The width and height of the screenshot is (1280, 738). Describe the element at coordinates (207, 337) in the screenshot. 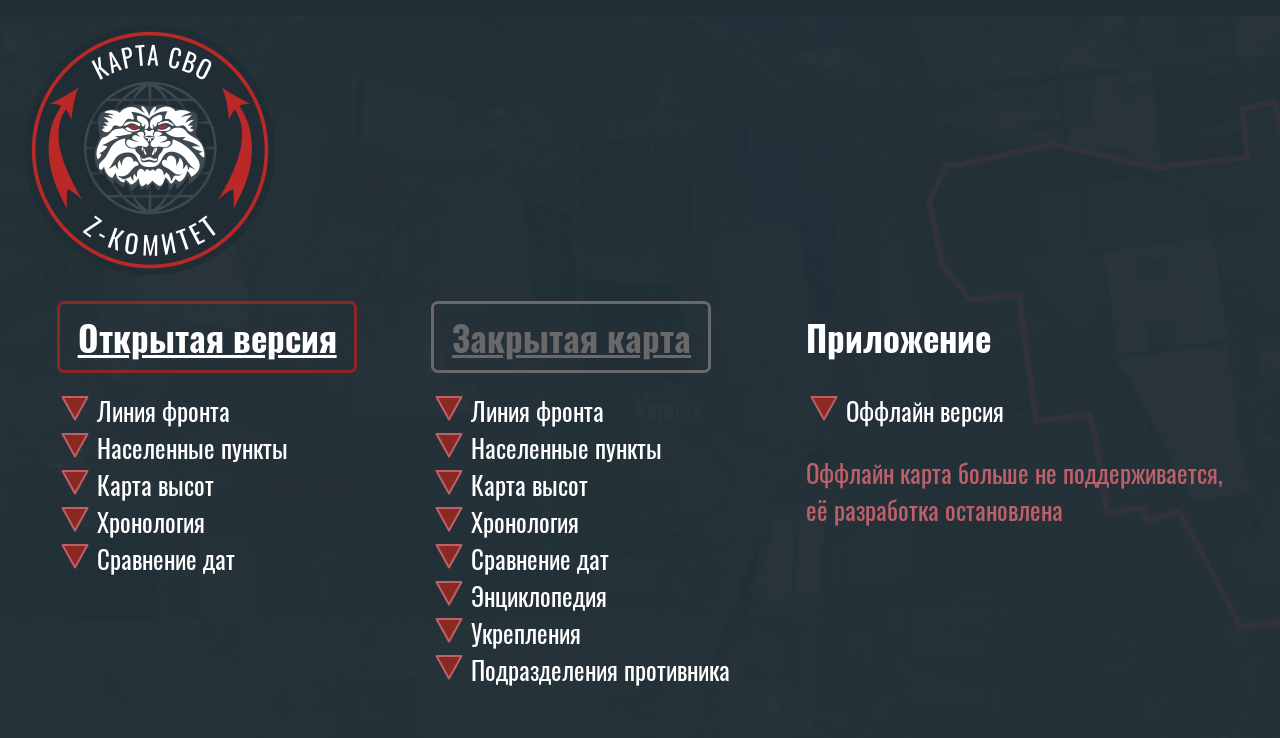

I see `Открытая версия` at that location.